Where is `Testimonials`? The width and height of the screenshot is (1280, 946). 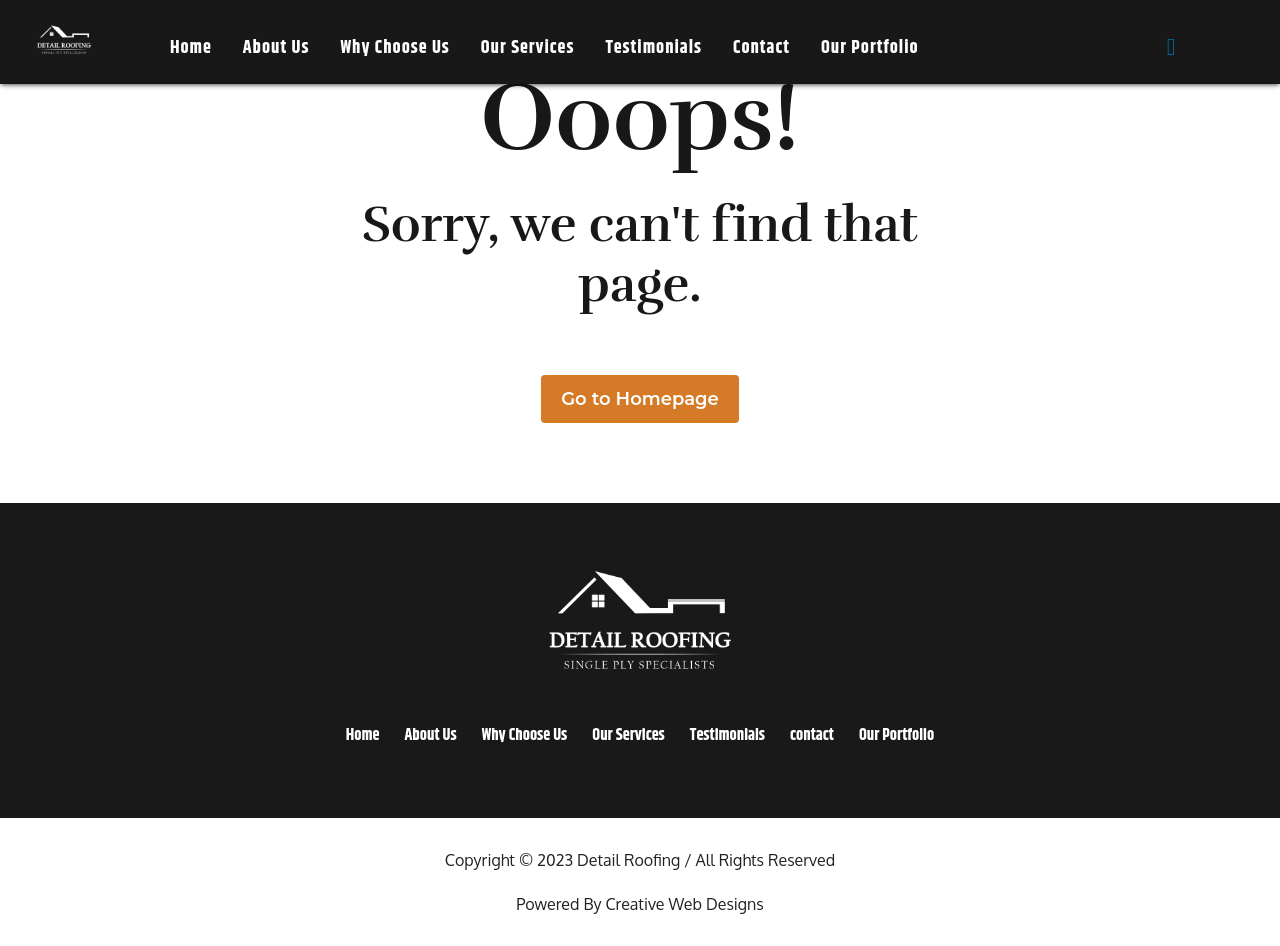 Testimonials is located at coordinates (653, 48).